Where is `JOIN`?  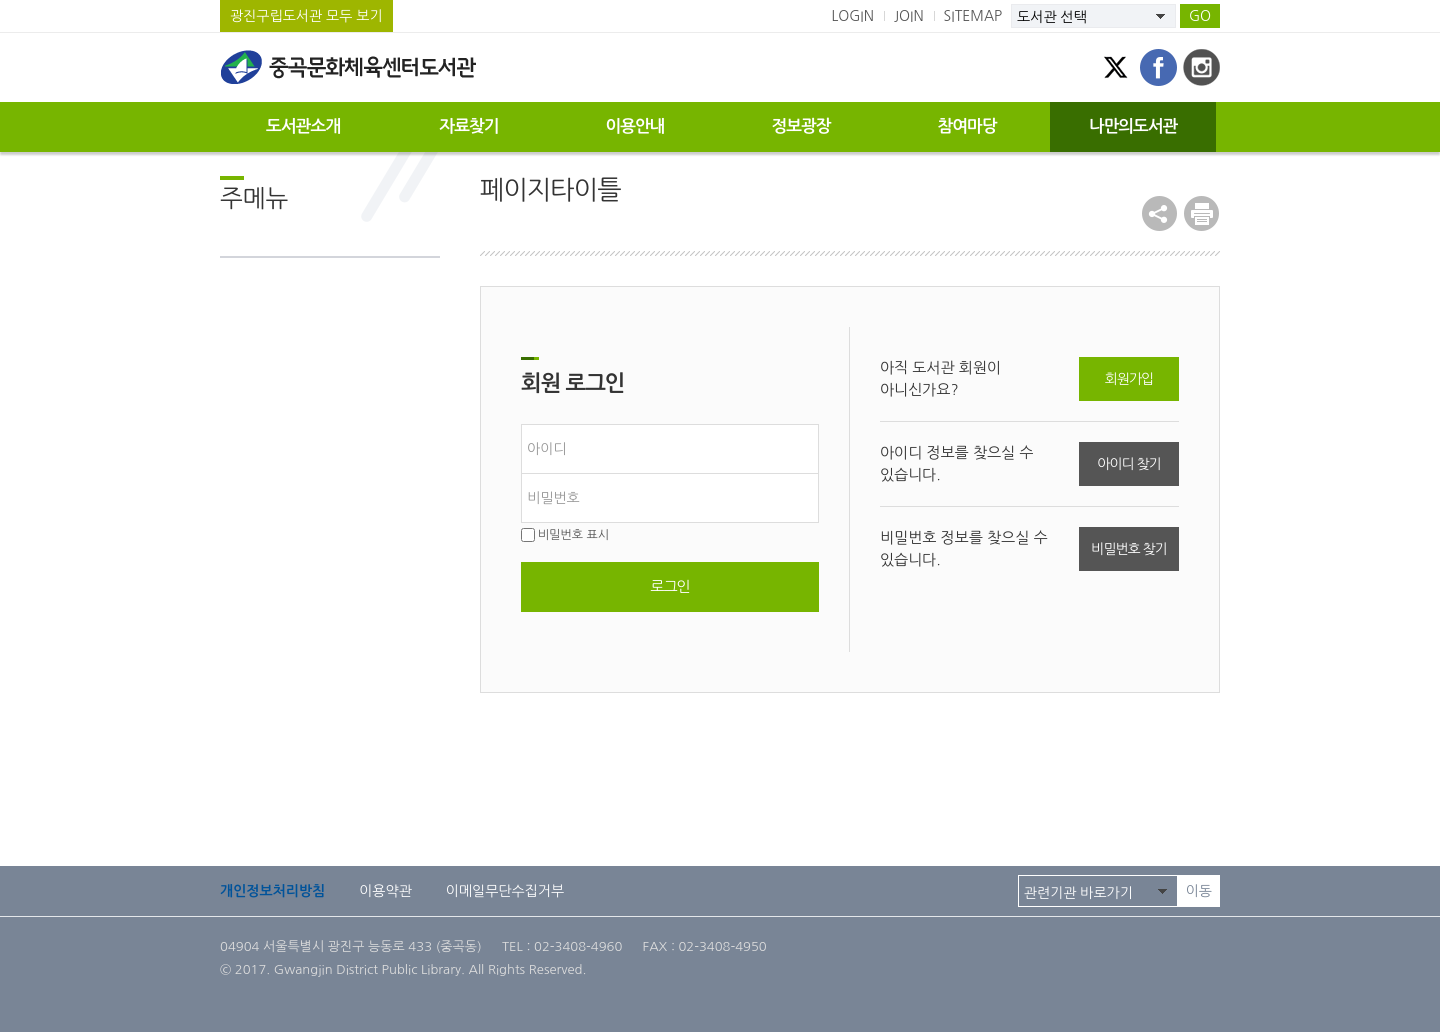
JOIN is located at coordinates (909, 16).